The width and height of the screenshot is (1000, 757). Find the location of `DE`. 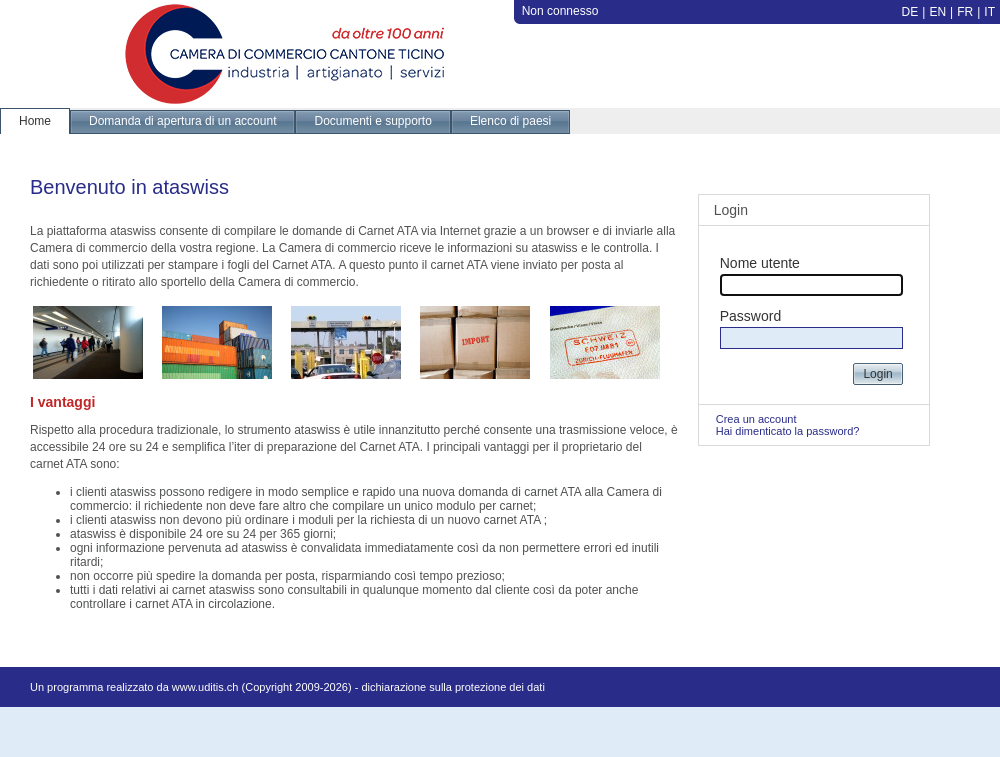

DE is located at coordinates (910, 12).